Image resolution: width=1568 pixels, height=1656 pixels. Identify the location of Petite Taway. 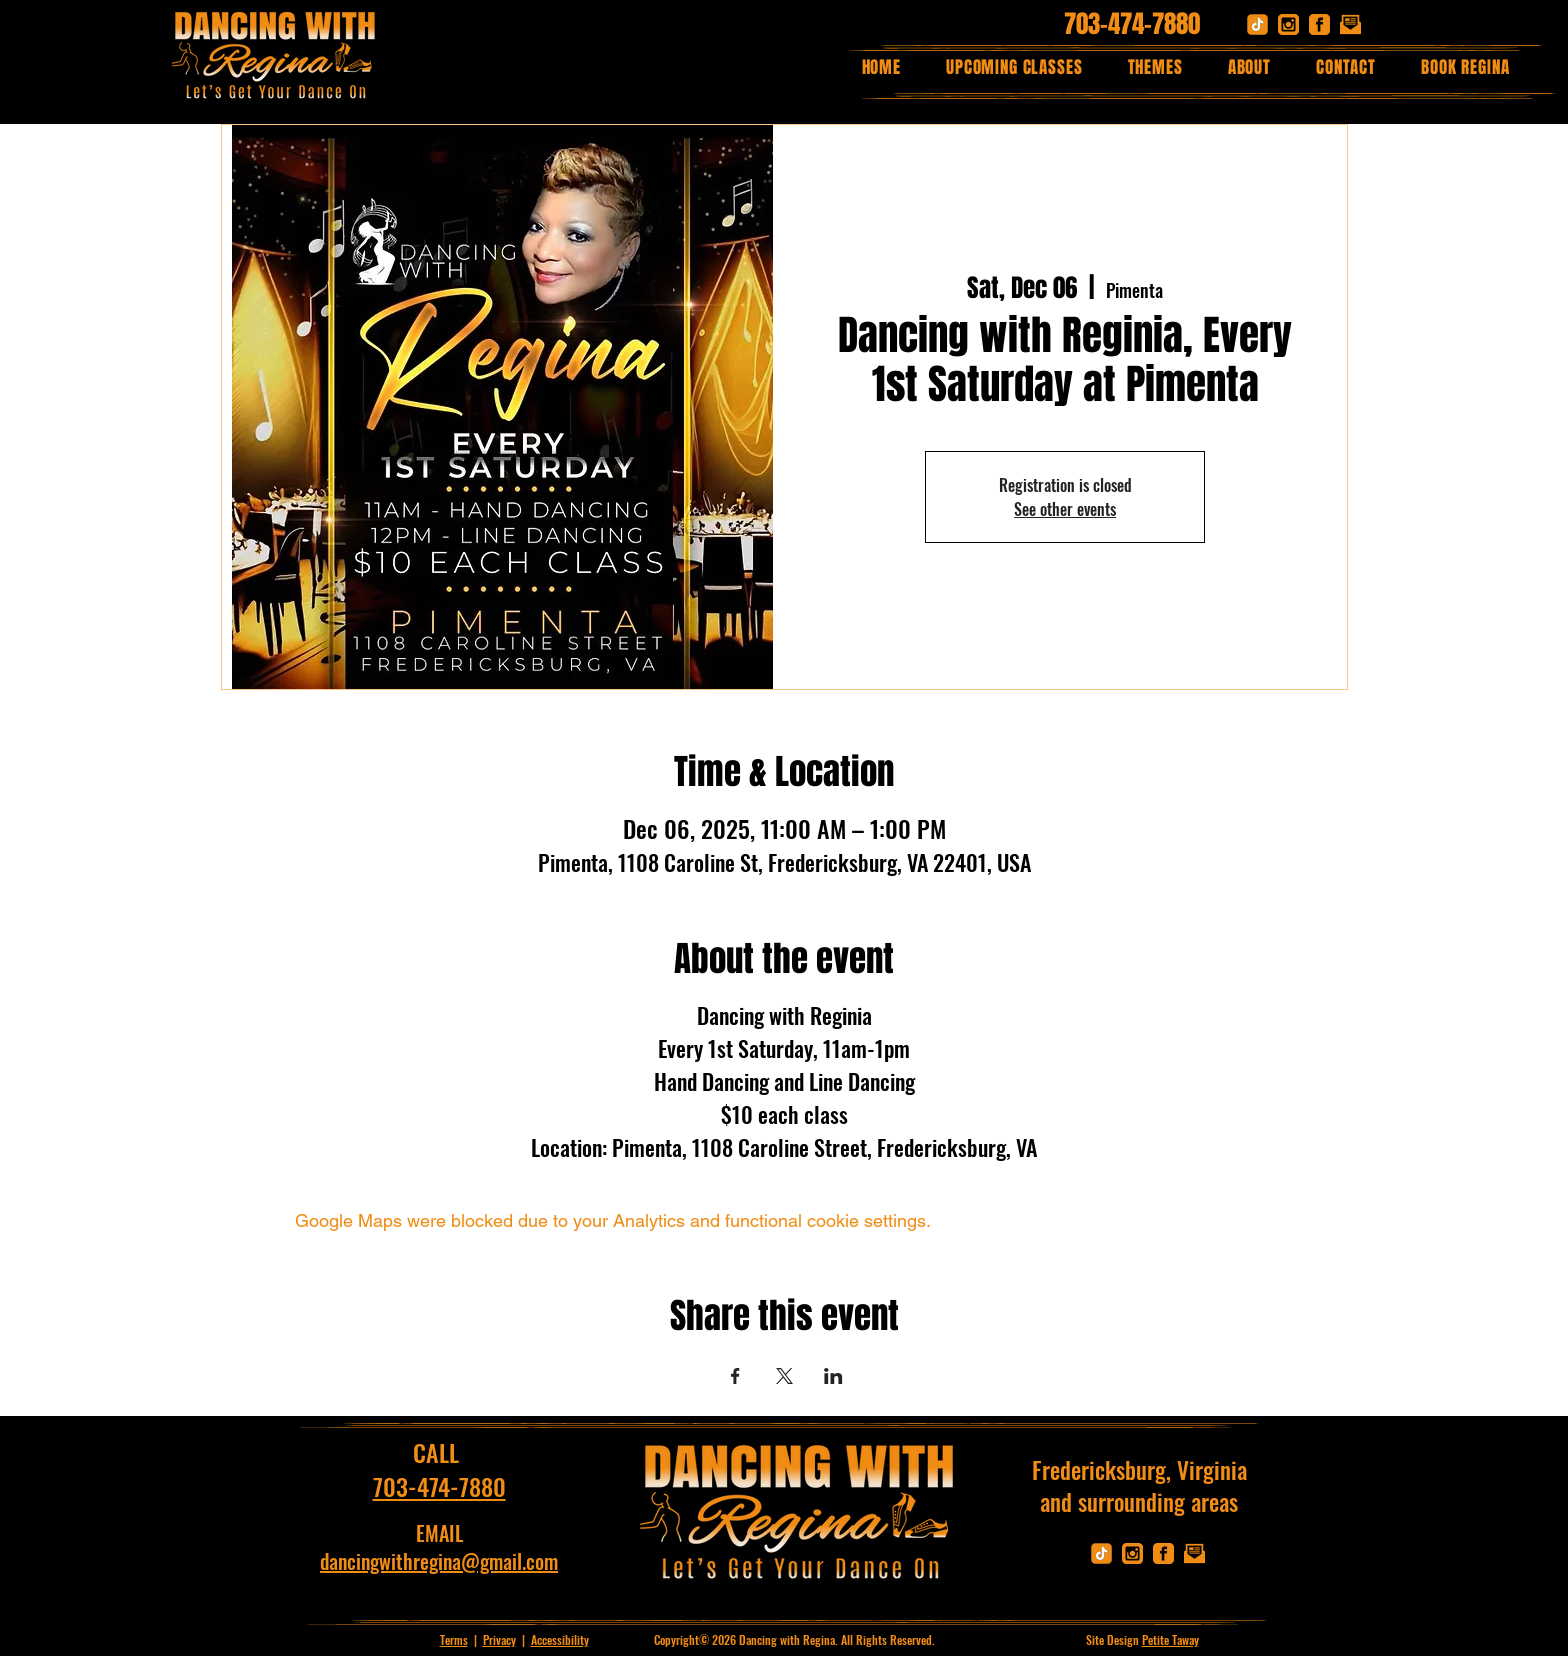
(1170, 1639).